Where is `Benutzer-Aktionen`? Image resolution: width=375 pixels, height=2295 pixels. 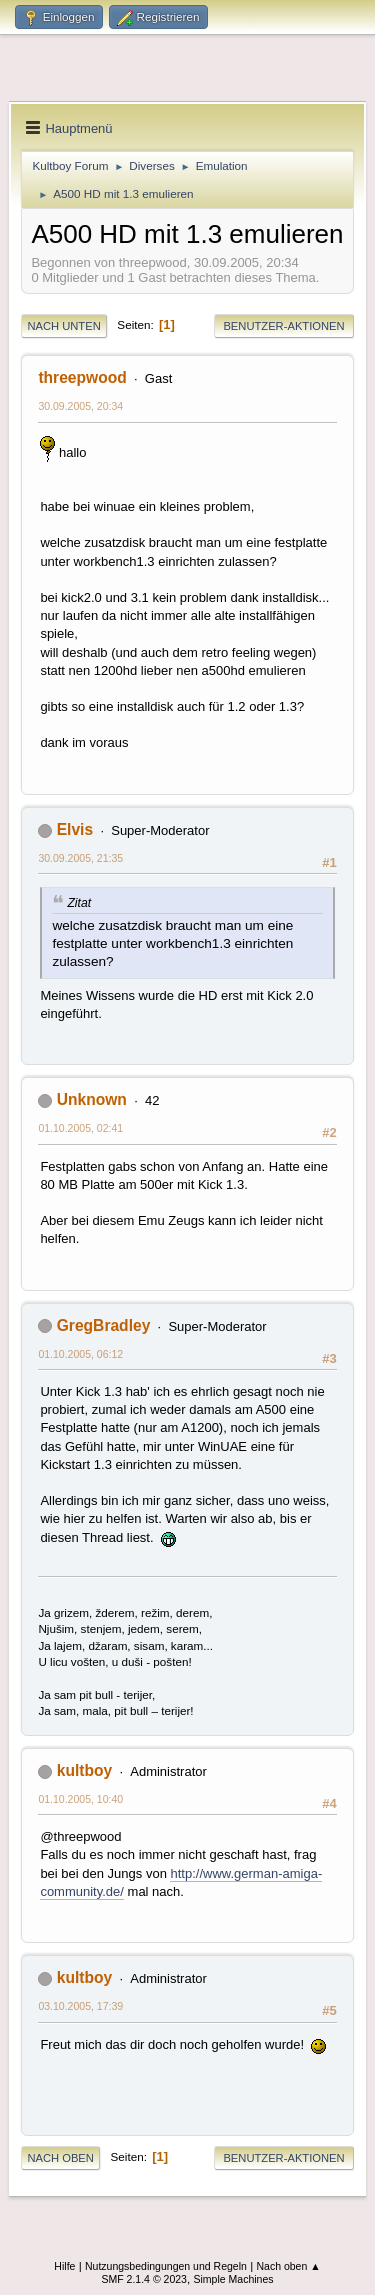 Benutzer-Aktionen is located at coordinates (283, 326).